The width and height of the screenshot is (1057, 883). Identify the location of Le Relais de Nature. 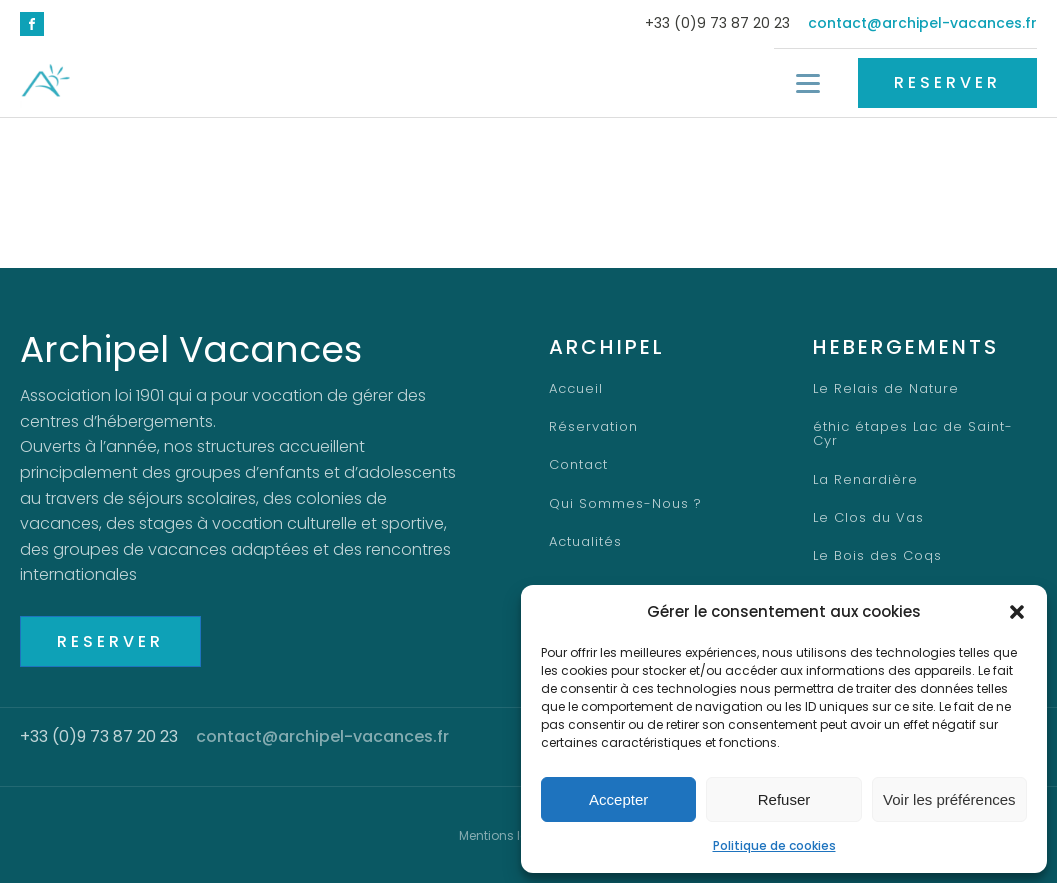
(884, 389).